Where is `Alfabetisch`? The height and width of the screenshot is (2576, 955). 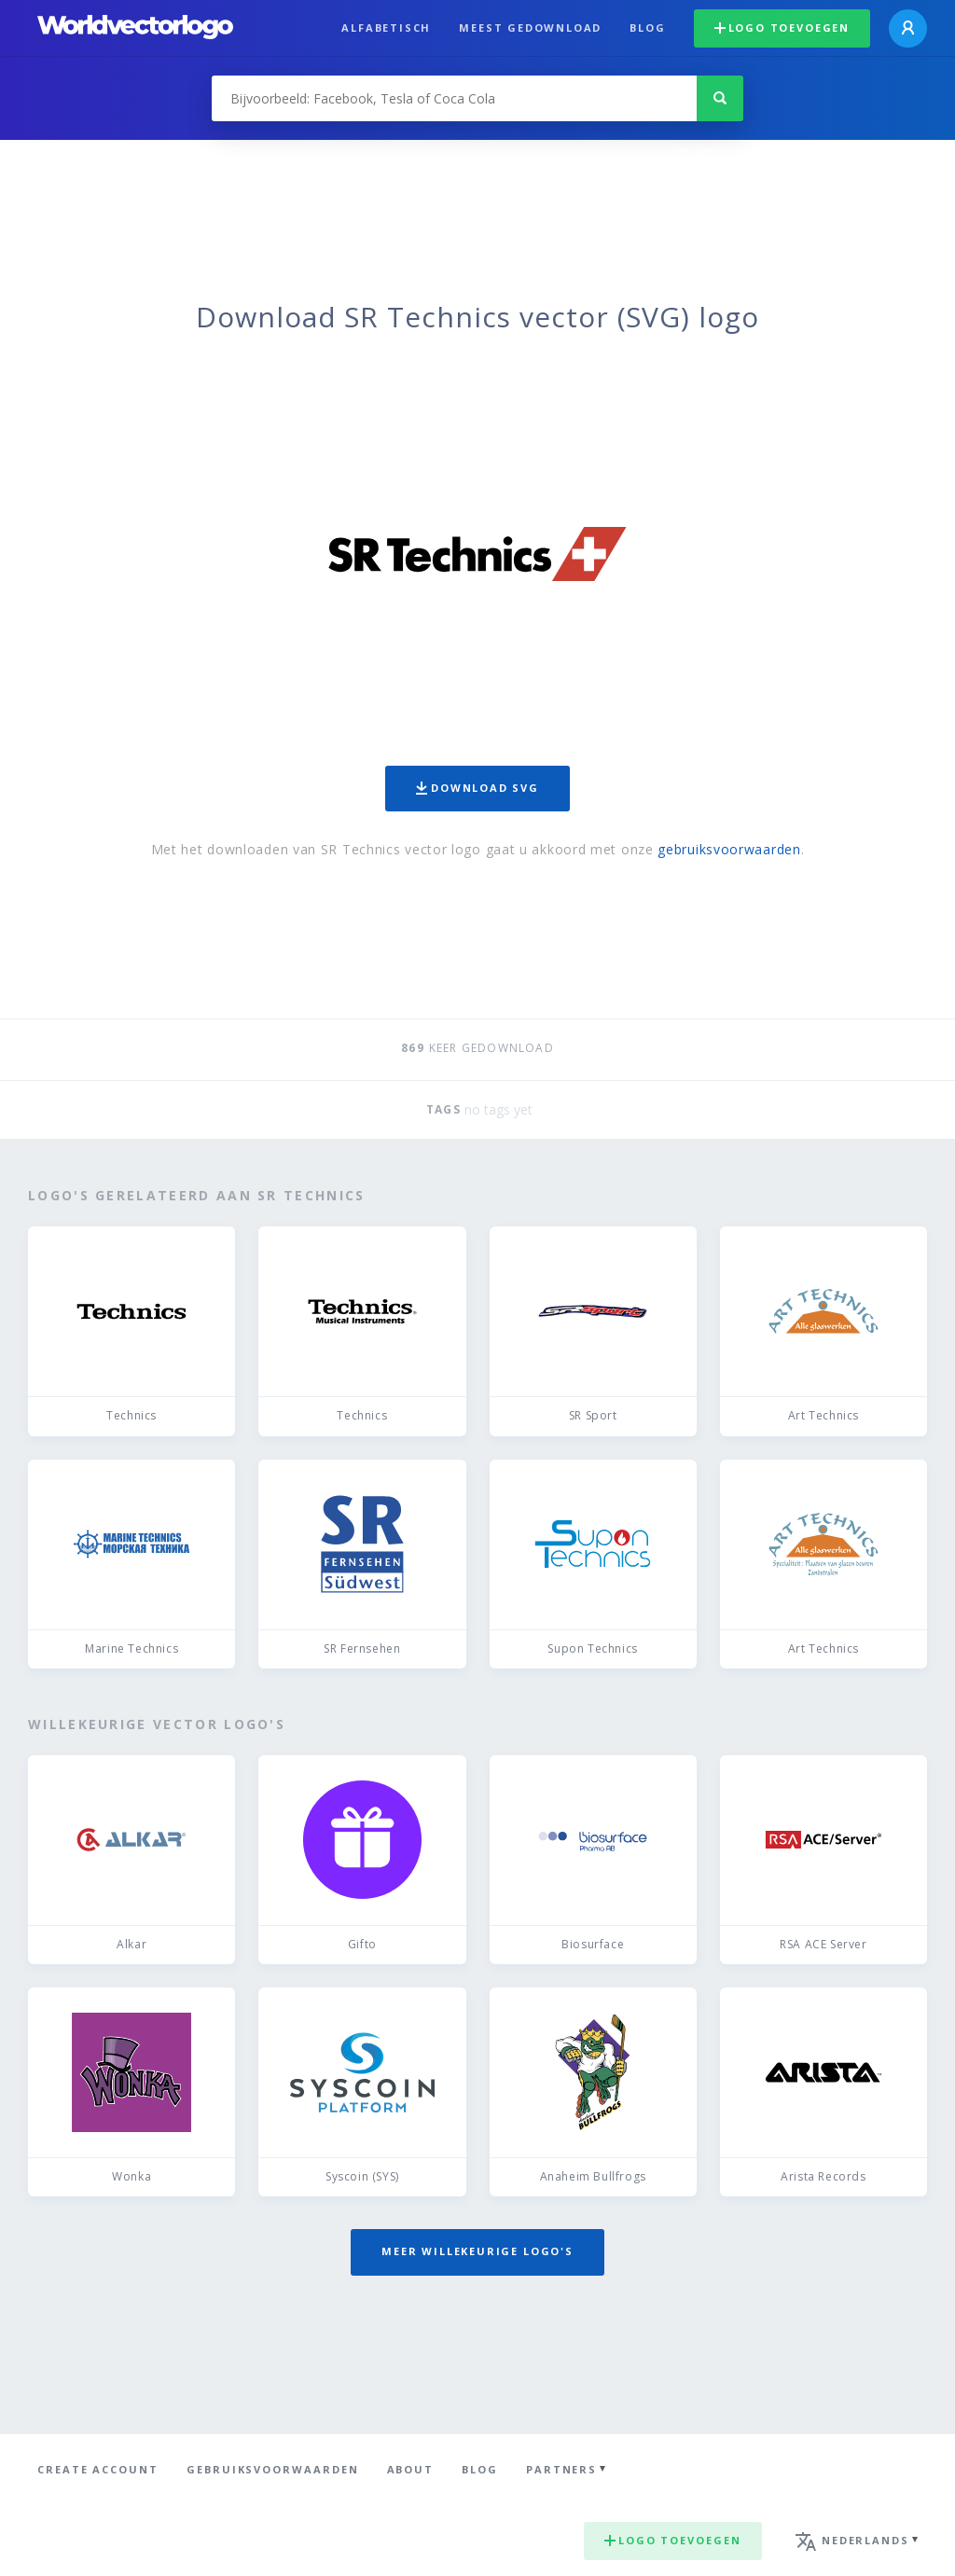
Alfabetisch is located at coordinates (386, 28).